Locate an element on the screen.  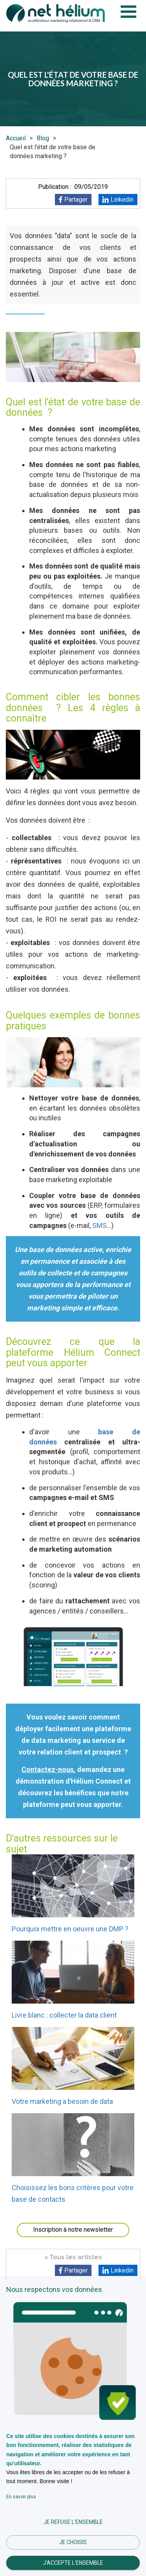
SMS is located at coordinates (99, 1225).